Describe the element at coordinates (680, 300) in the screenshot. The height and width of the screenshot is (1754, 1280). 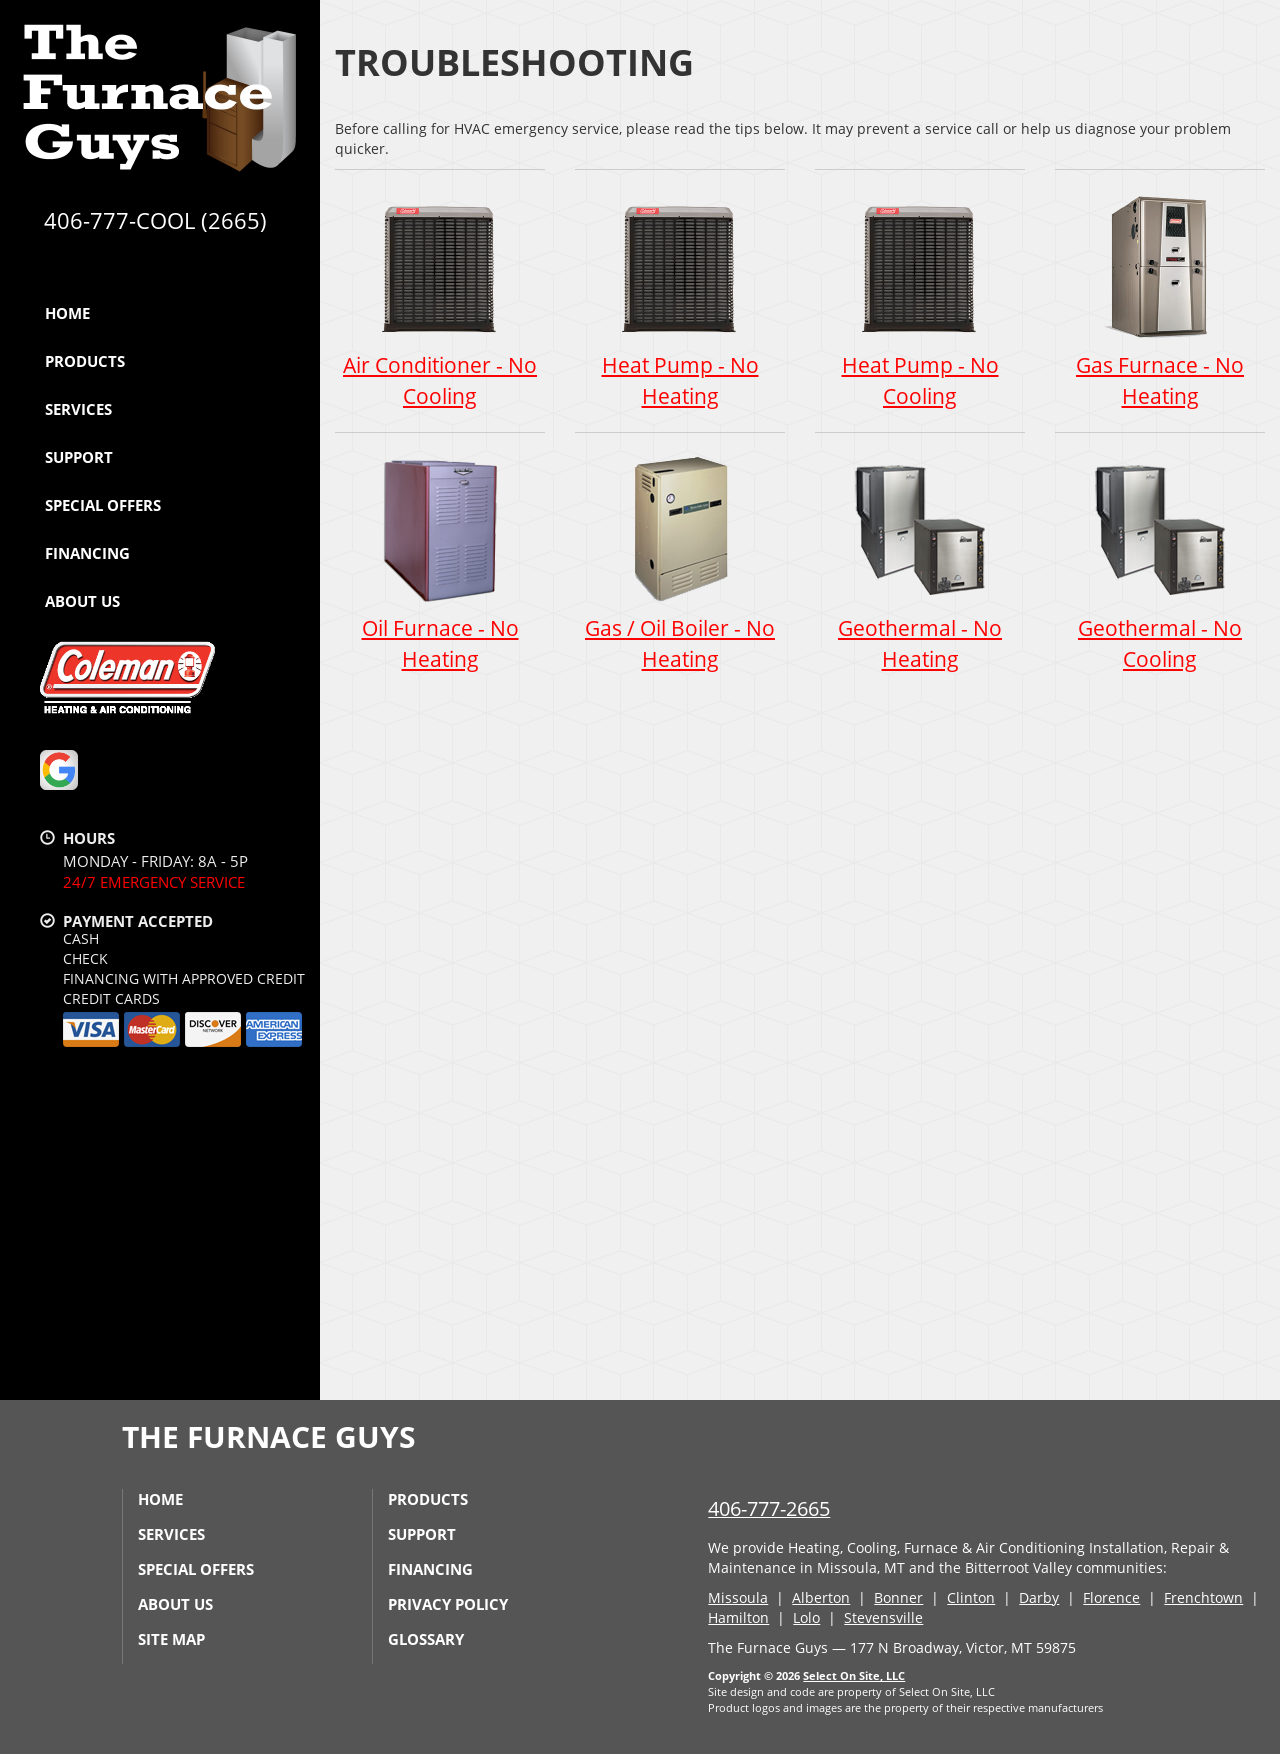
I see `Heat Pump - No Heating` at that location.